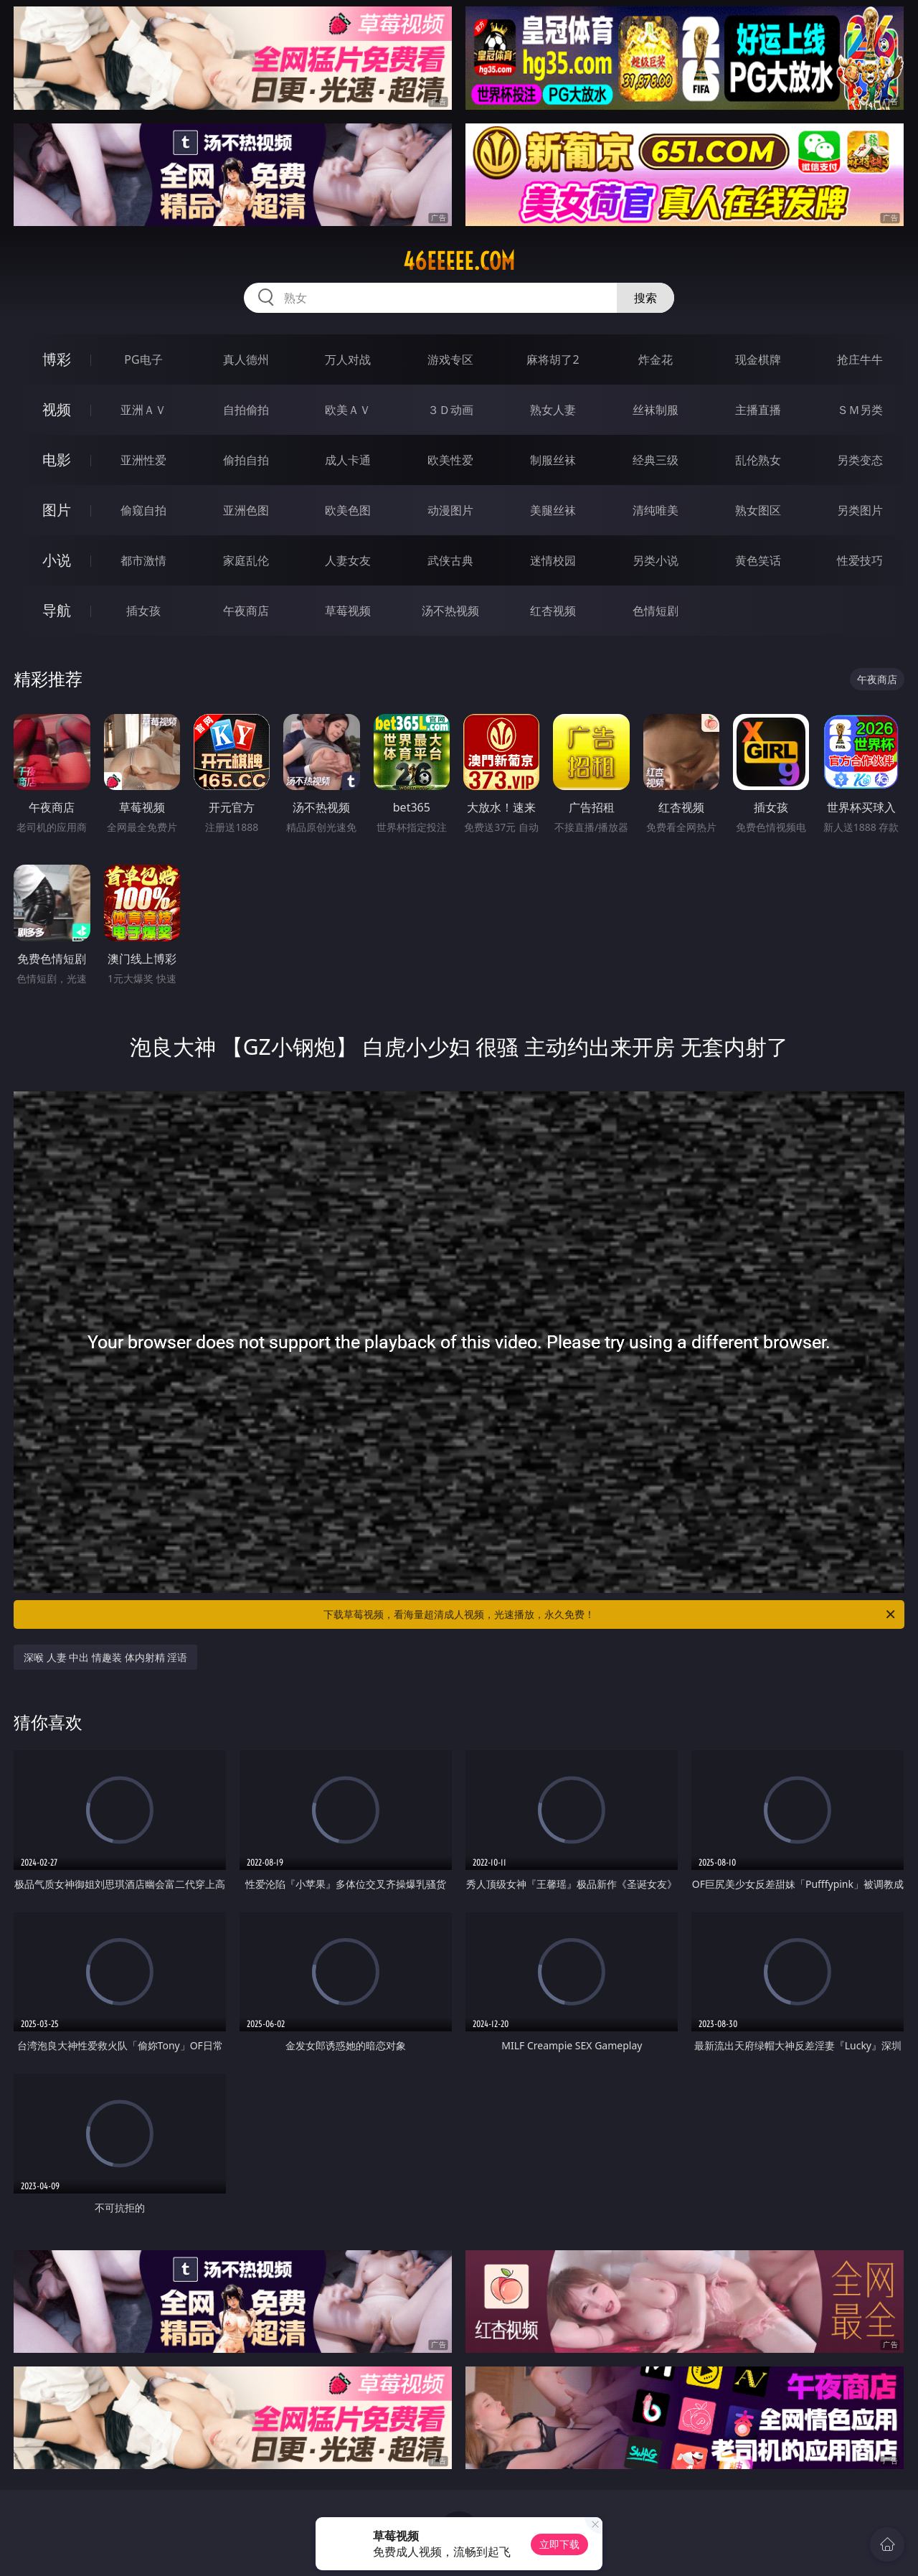 The height and width of the screenshot is (2576, 918). I want to click on 游戏专区, so click(450, 359).